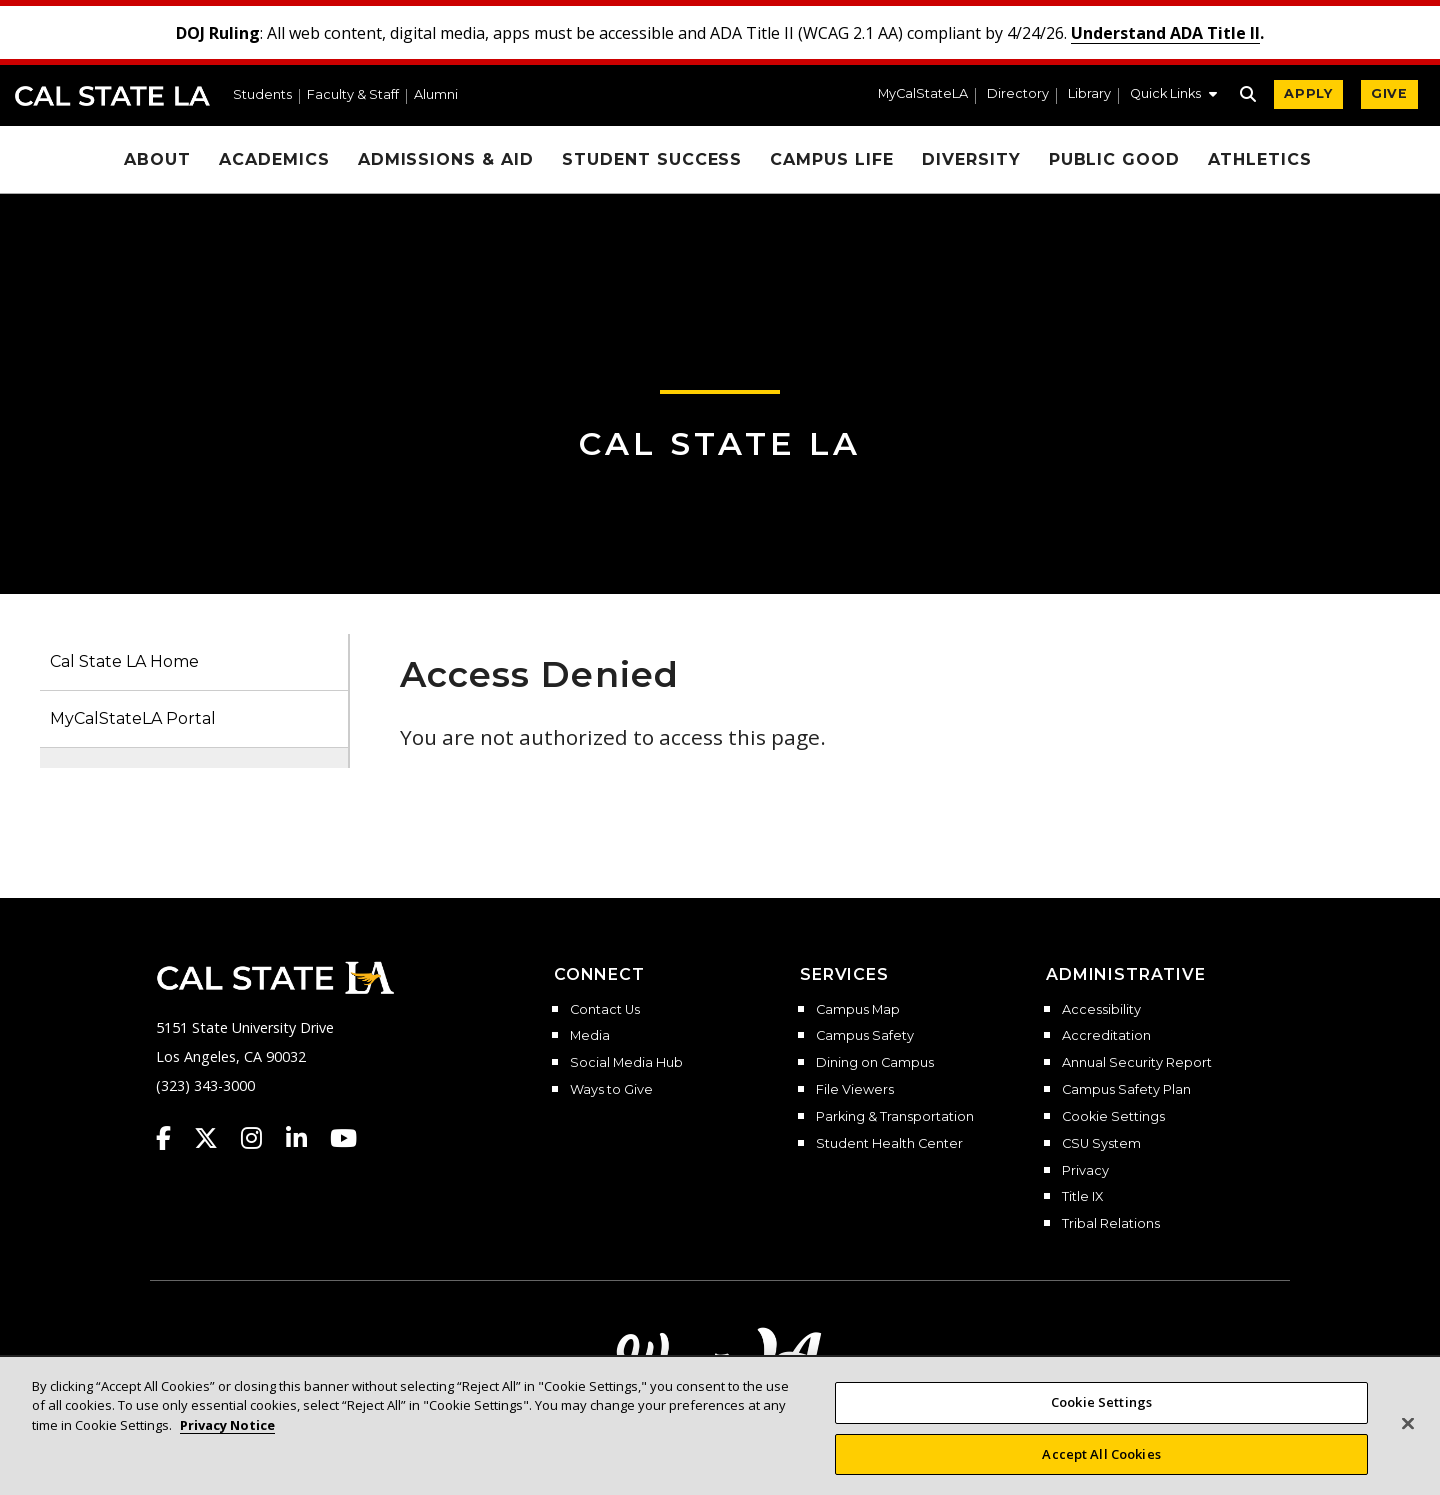 This screenshot has width=1440, height=1495. What do you see at coordinates (1113, 1117) in the screenshot?
I see `Cookie Settings` at bounding box center [1113, 1117].